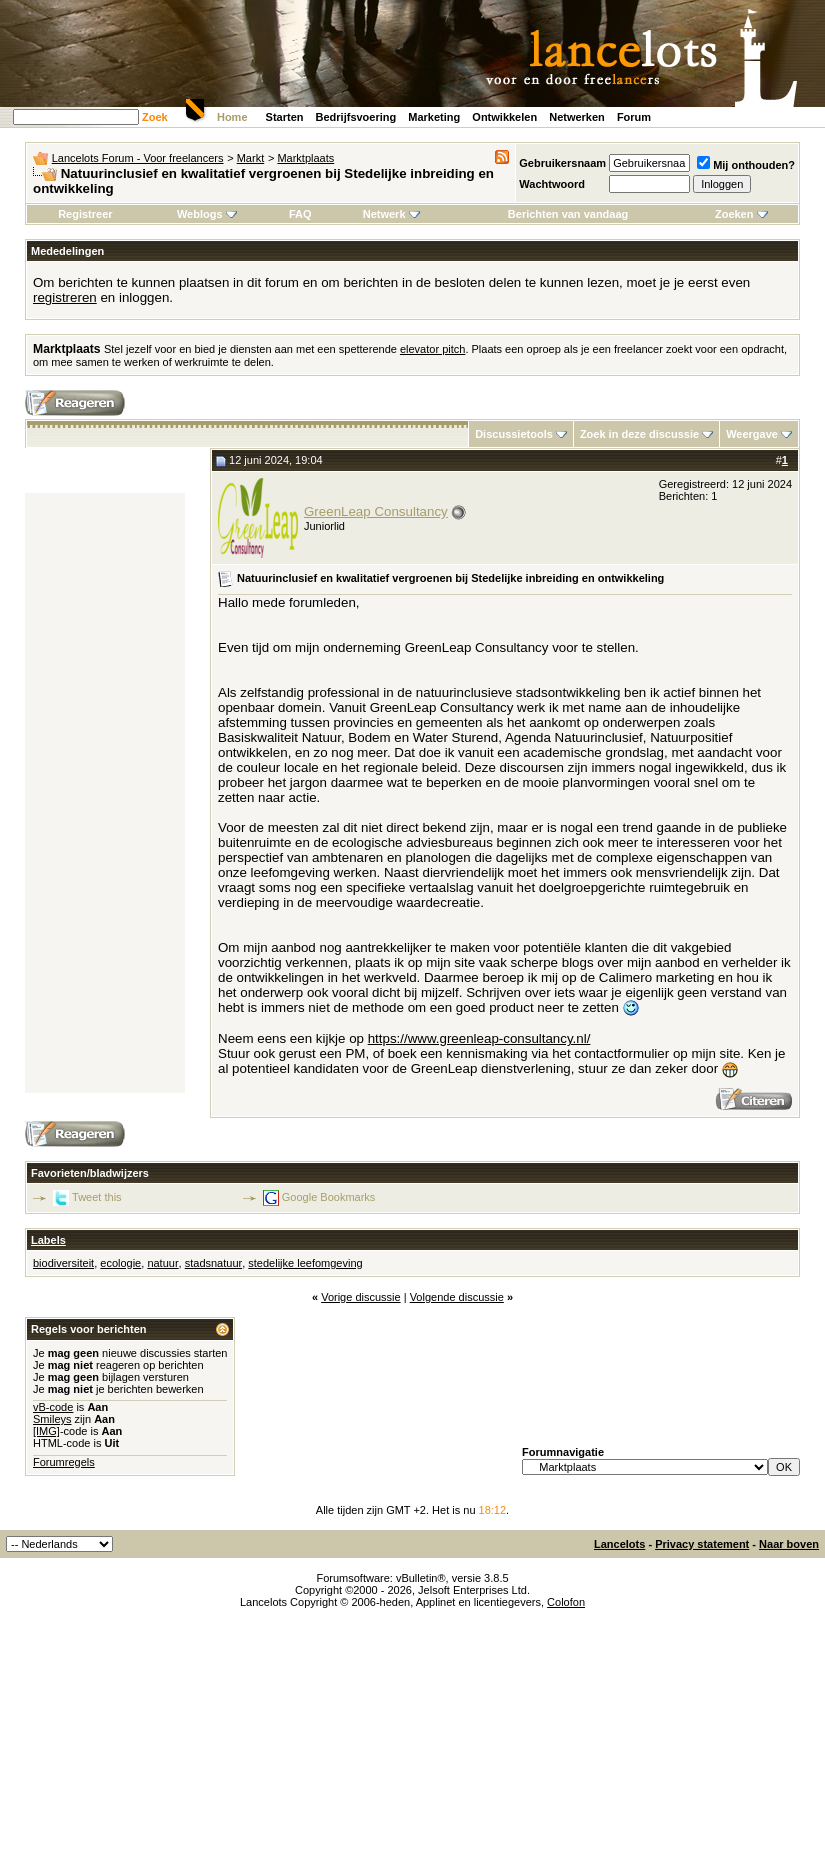 This screenshot has width=825, height=1856. What do you see at coordinates (329, 1197) in the screenshot?
I see `Google Bookmarks` at bounding box center [329, 1197].